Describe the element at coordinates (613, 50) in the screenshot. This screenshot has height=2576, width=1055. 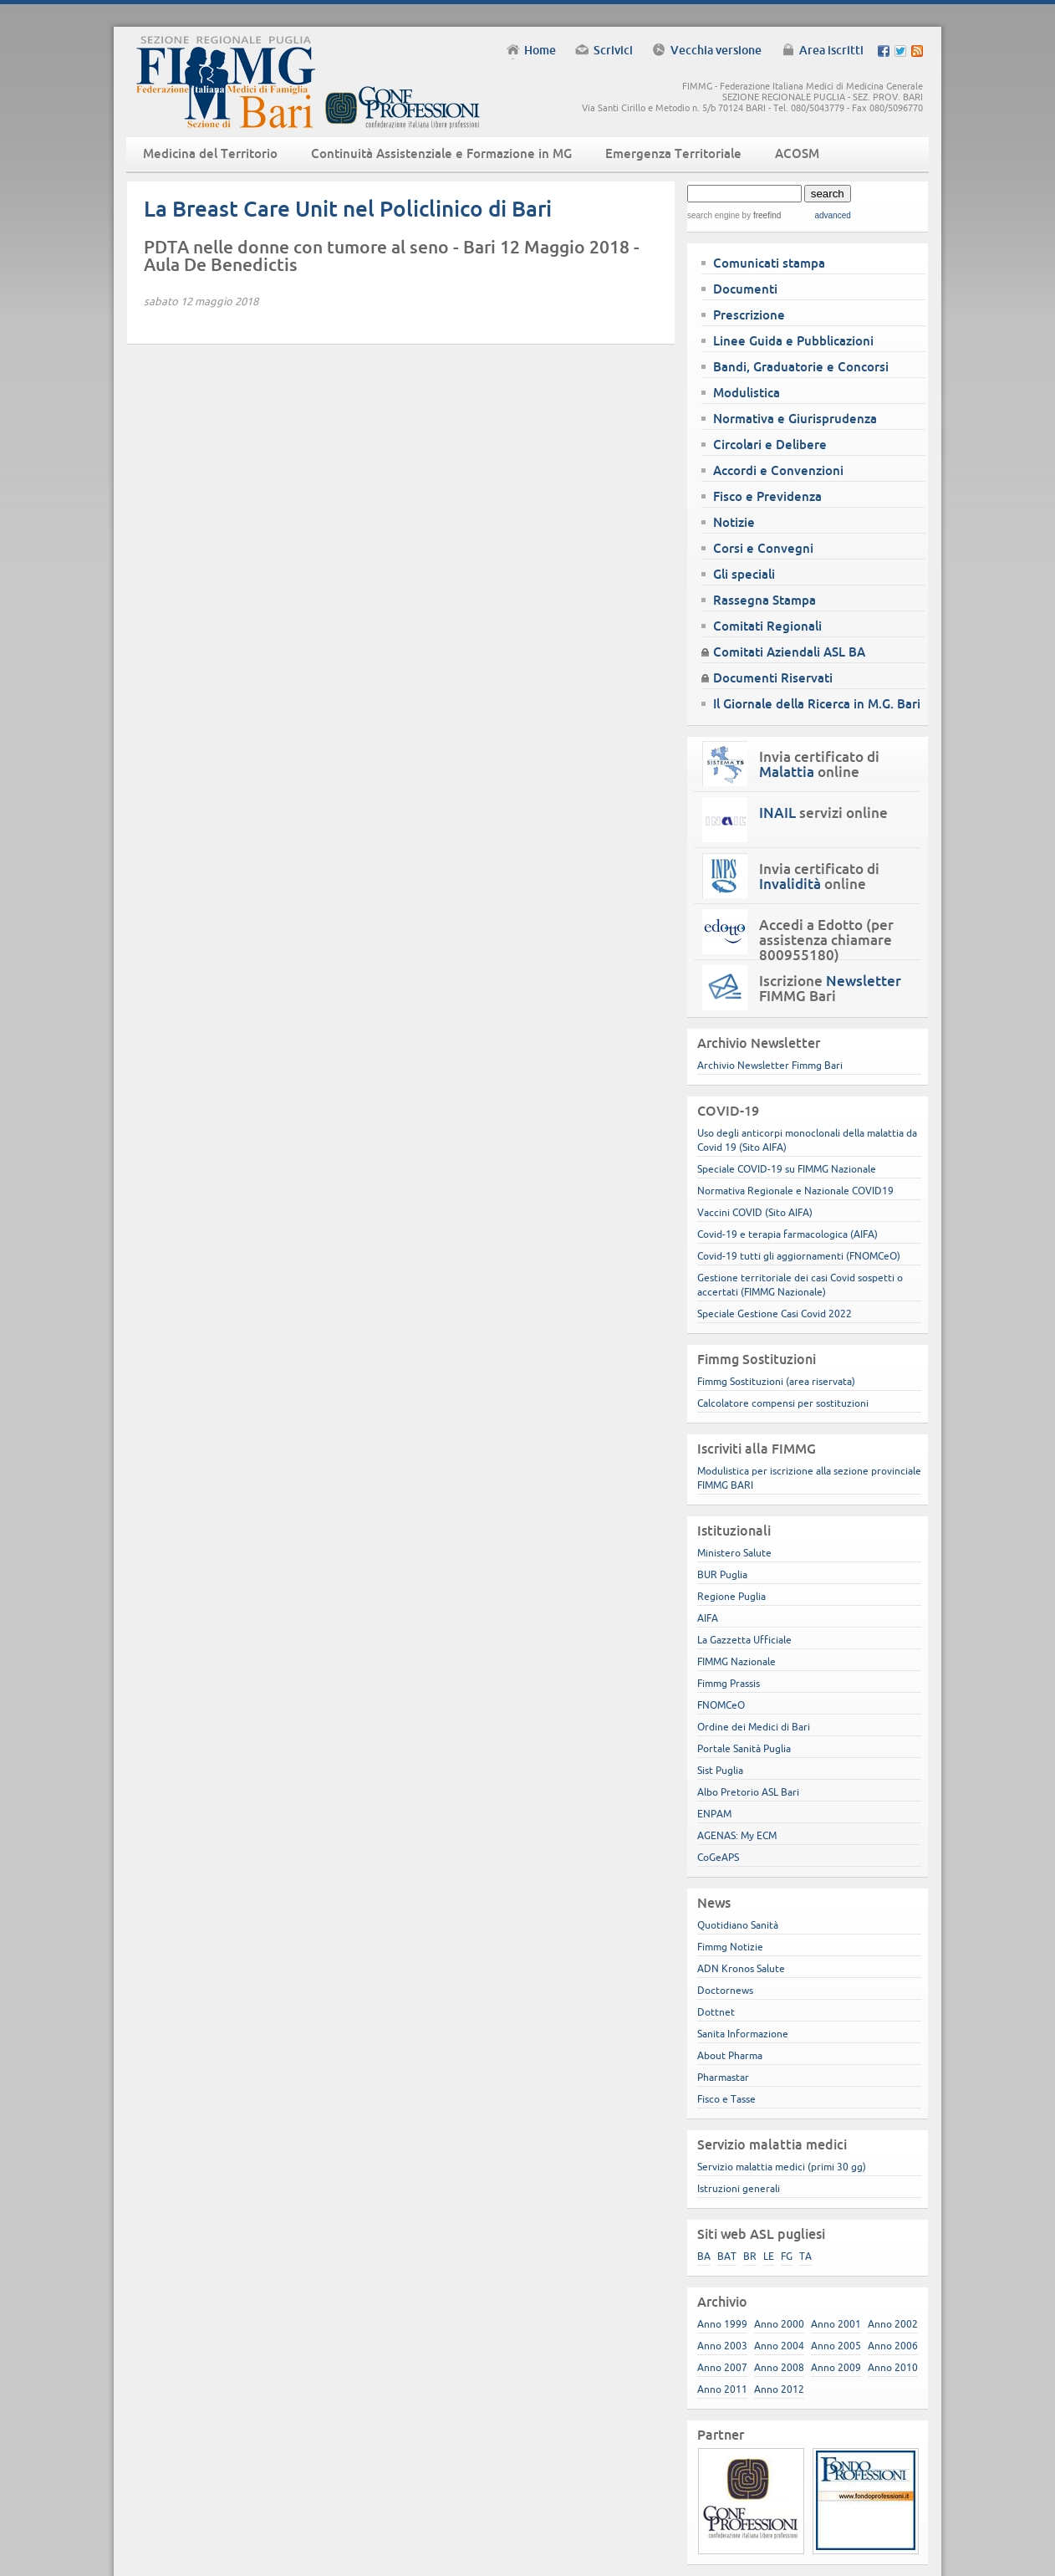
I see `Scrivici` at that location.